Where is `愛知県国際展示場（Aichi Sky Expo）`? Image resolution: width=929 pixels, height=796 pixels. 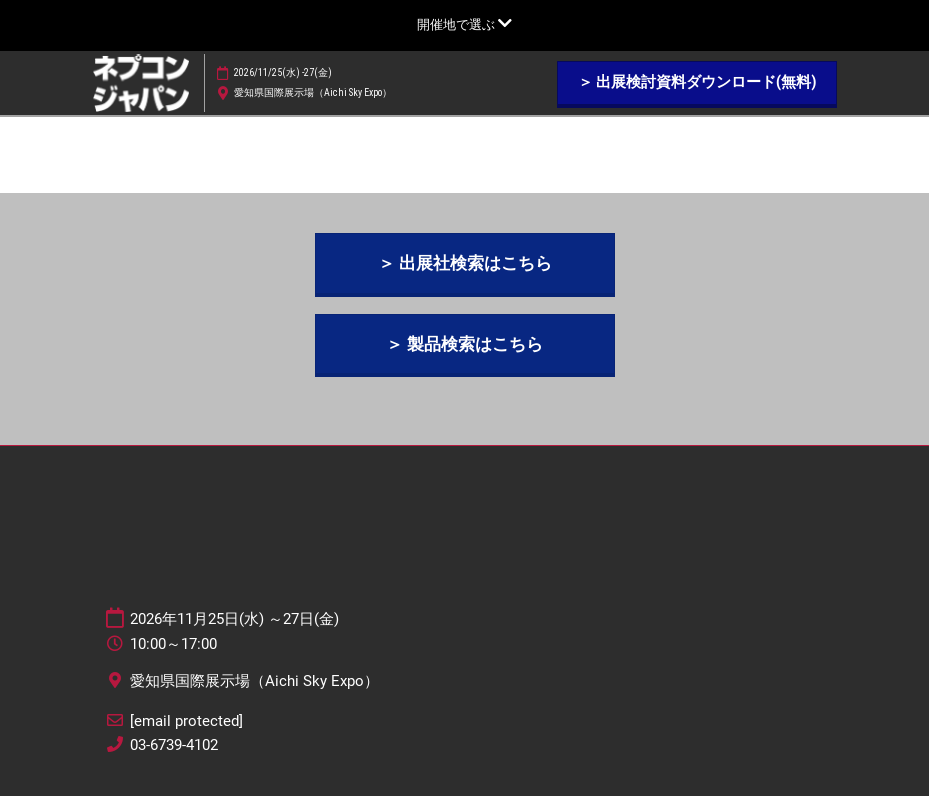
愛知県国際展示場（Aichi Sky Expo） is located at coordinates (313, 92).